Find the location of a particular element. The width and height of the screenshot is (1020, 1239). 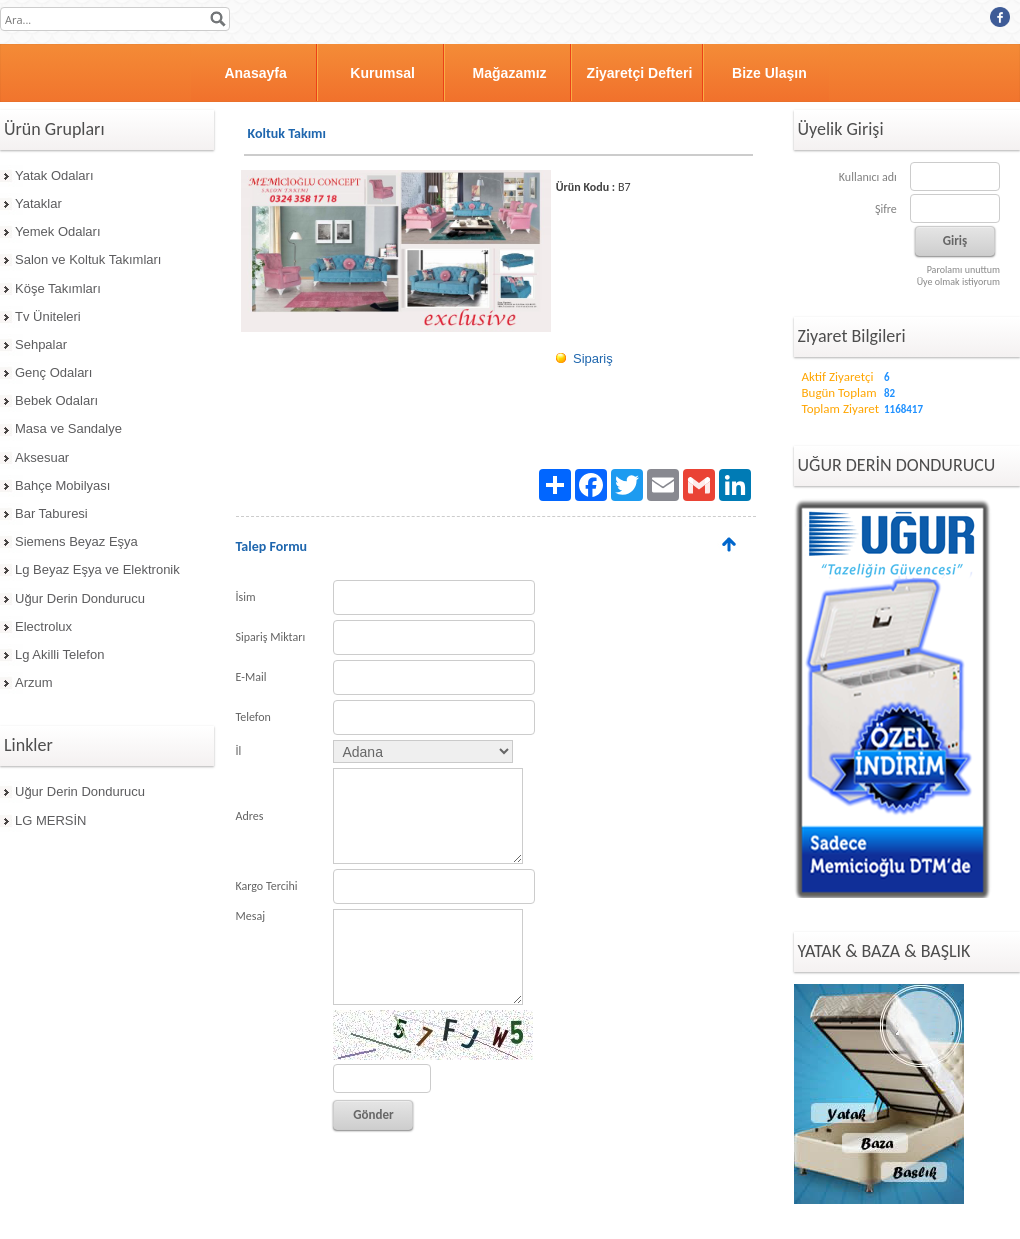

Bahçe Mobilyası is located at coordinates (62, 485).